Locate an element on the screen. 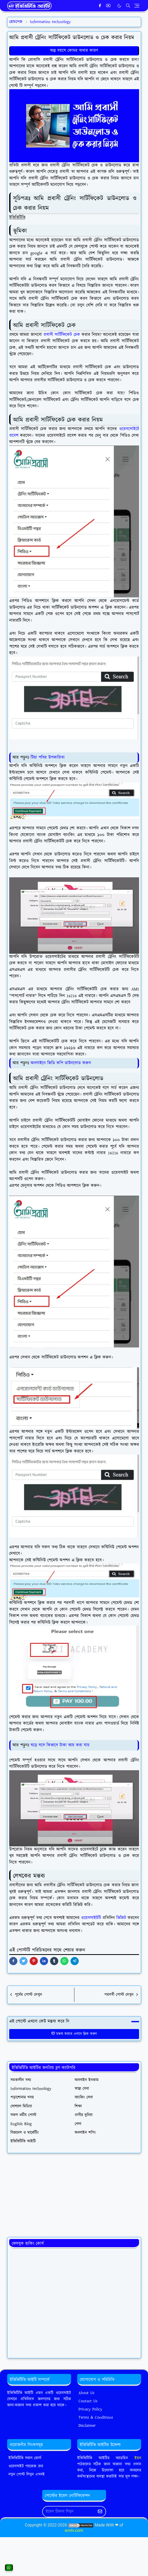 Image resolution: width=148 pixels, height=2576 pixels. [youtube] is located at coordinates (108, 6).